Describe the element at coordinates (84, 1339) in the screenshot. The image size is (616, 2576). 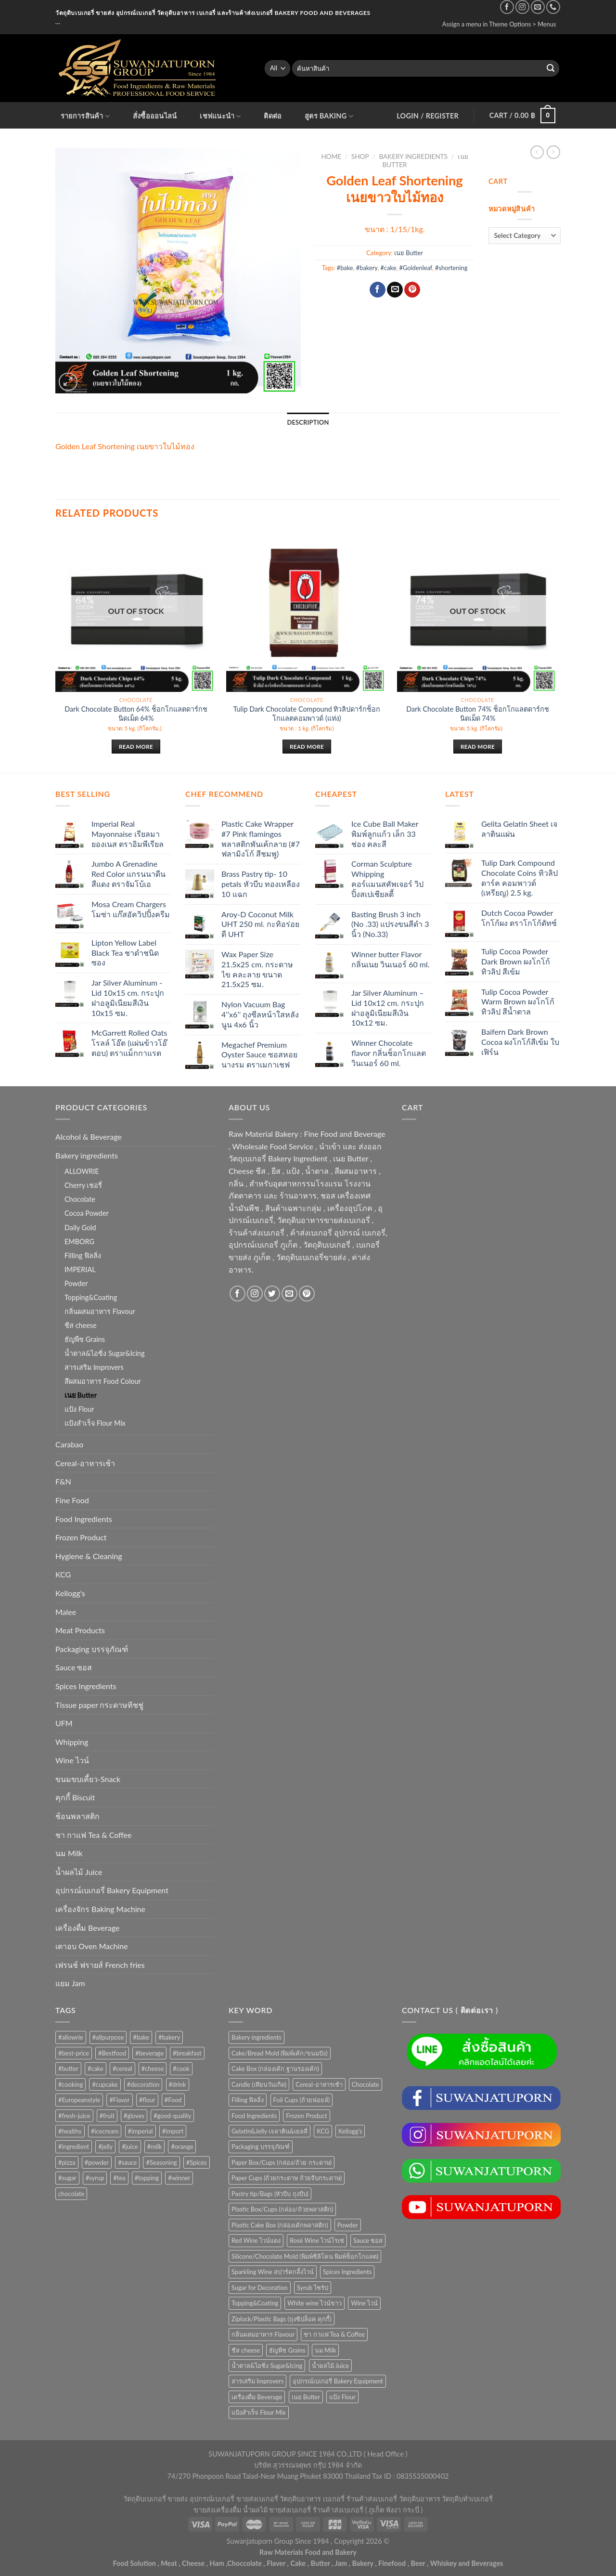
I see `ธัญพืช Grains` at that location.